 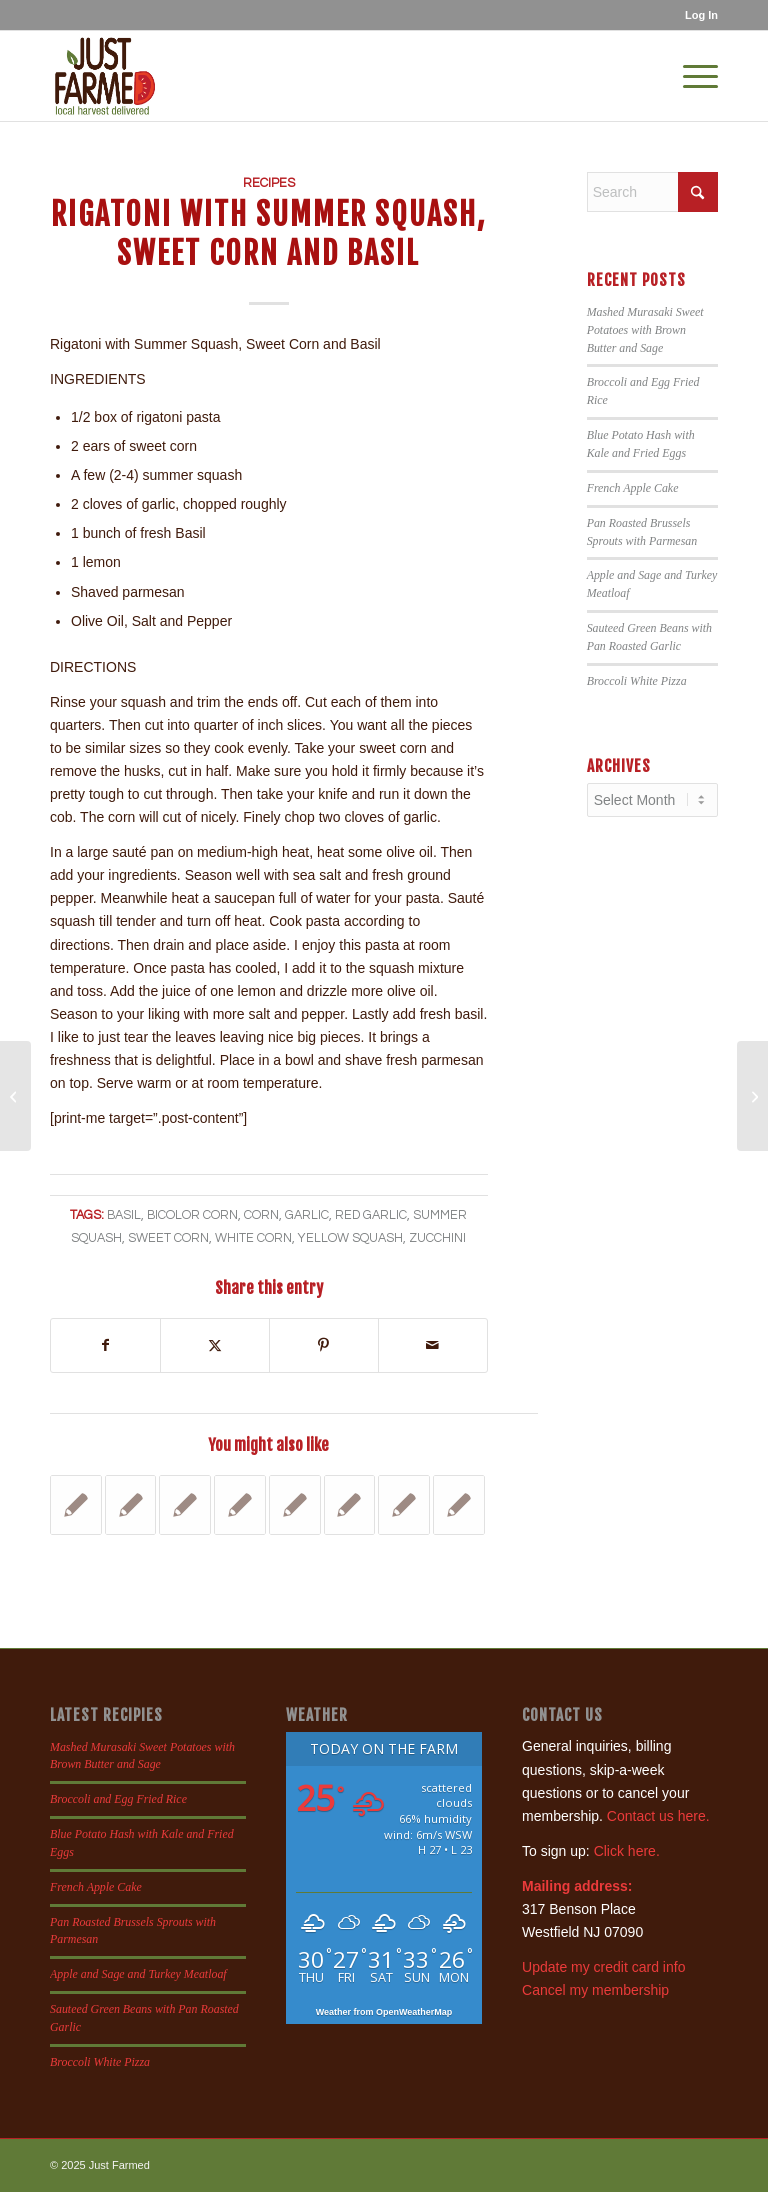 What do you see at coordinates (185, 1505) in the screenshot?
I see `[Link to: Tempura Green Beans with Garlic Aioli Dipping Sauce]` at bounding box center [185, 1505].